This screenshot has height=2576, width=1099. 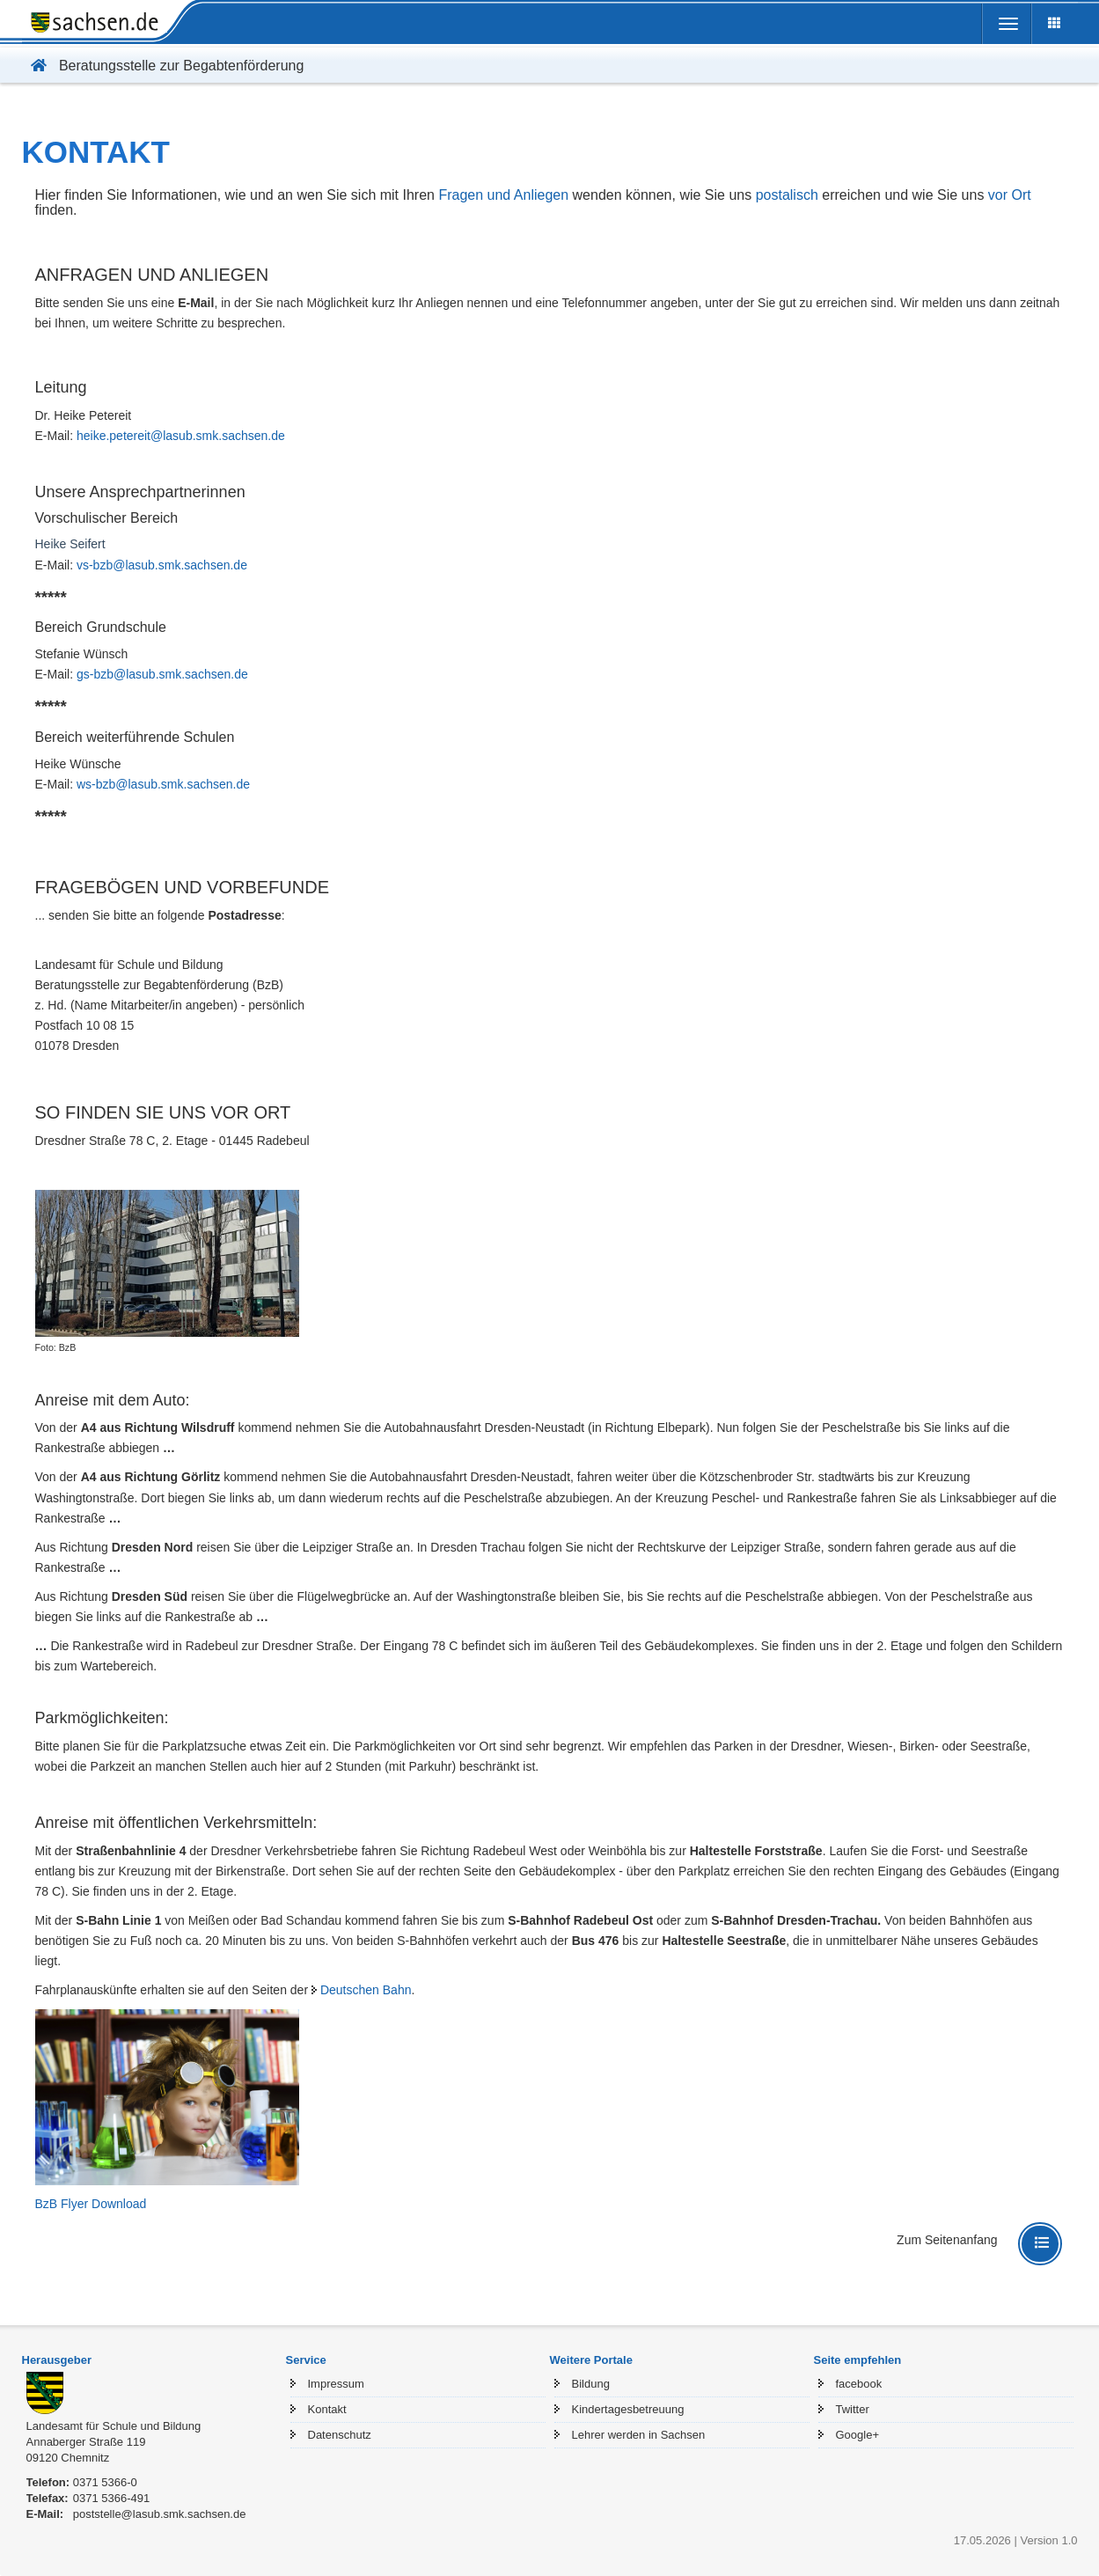 I want to click on Lehrer werden in Sachsen, so click(x=639, y=2434).